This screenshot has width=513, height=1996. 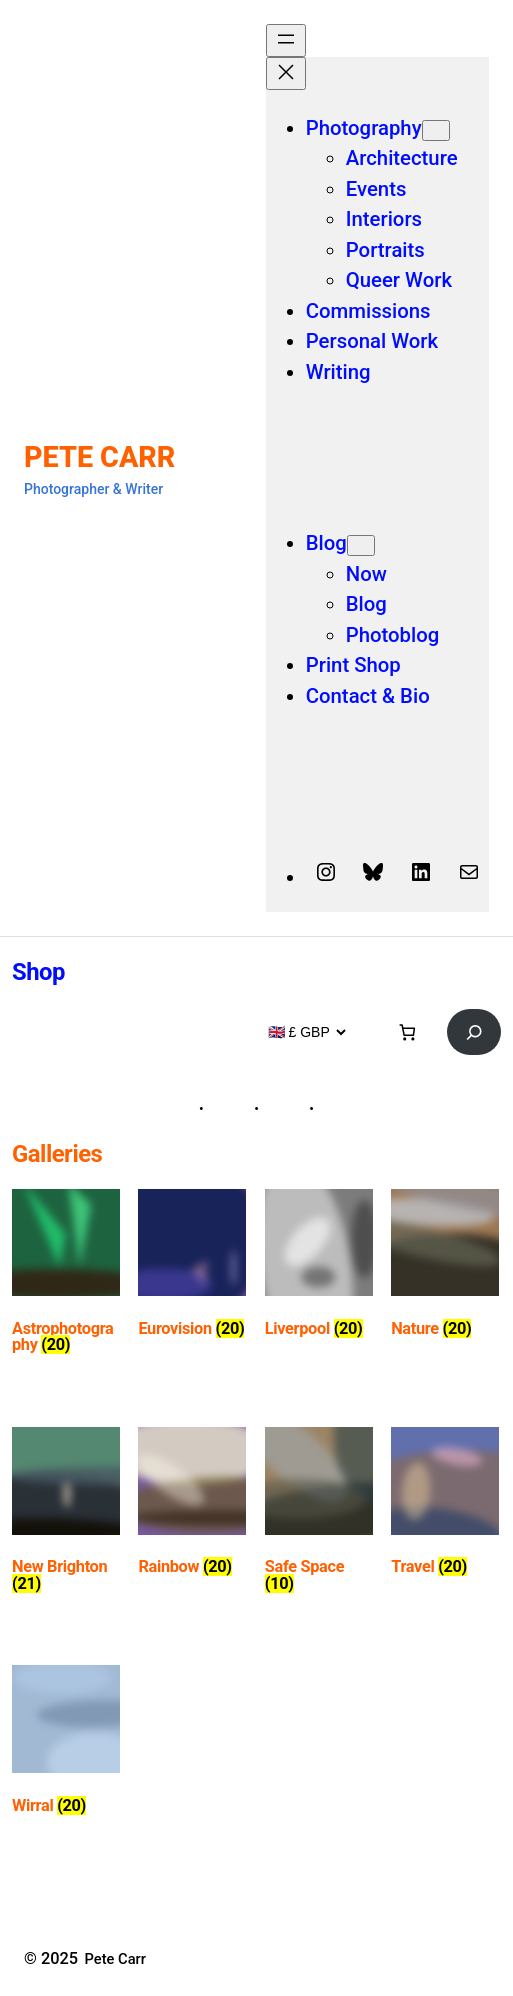 I want to click on [Visit product category Wirral], so click(x=66, y=1743).